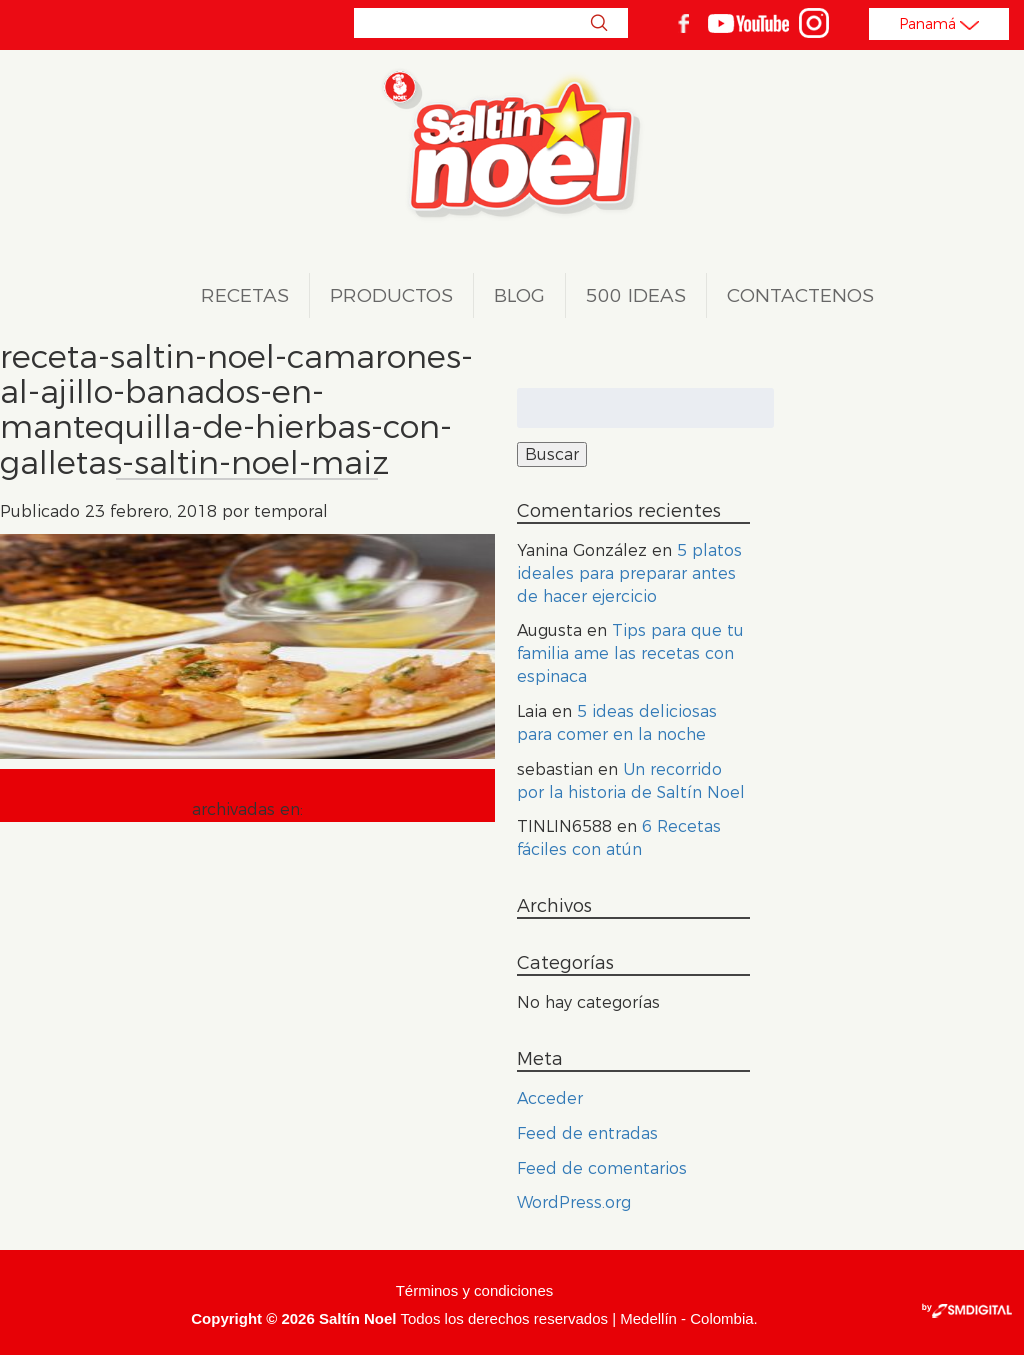 The width and height of the screenshot is (1024, 1355). What do you see at coordinates (800, 295) in the screenshot?
I see `Contactenos` at bounding box center [800, 295].